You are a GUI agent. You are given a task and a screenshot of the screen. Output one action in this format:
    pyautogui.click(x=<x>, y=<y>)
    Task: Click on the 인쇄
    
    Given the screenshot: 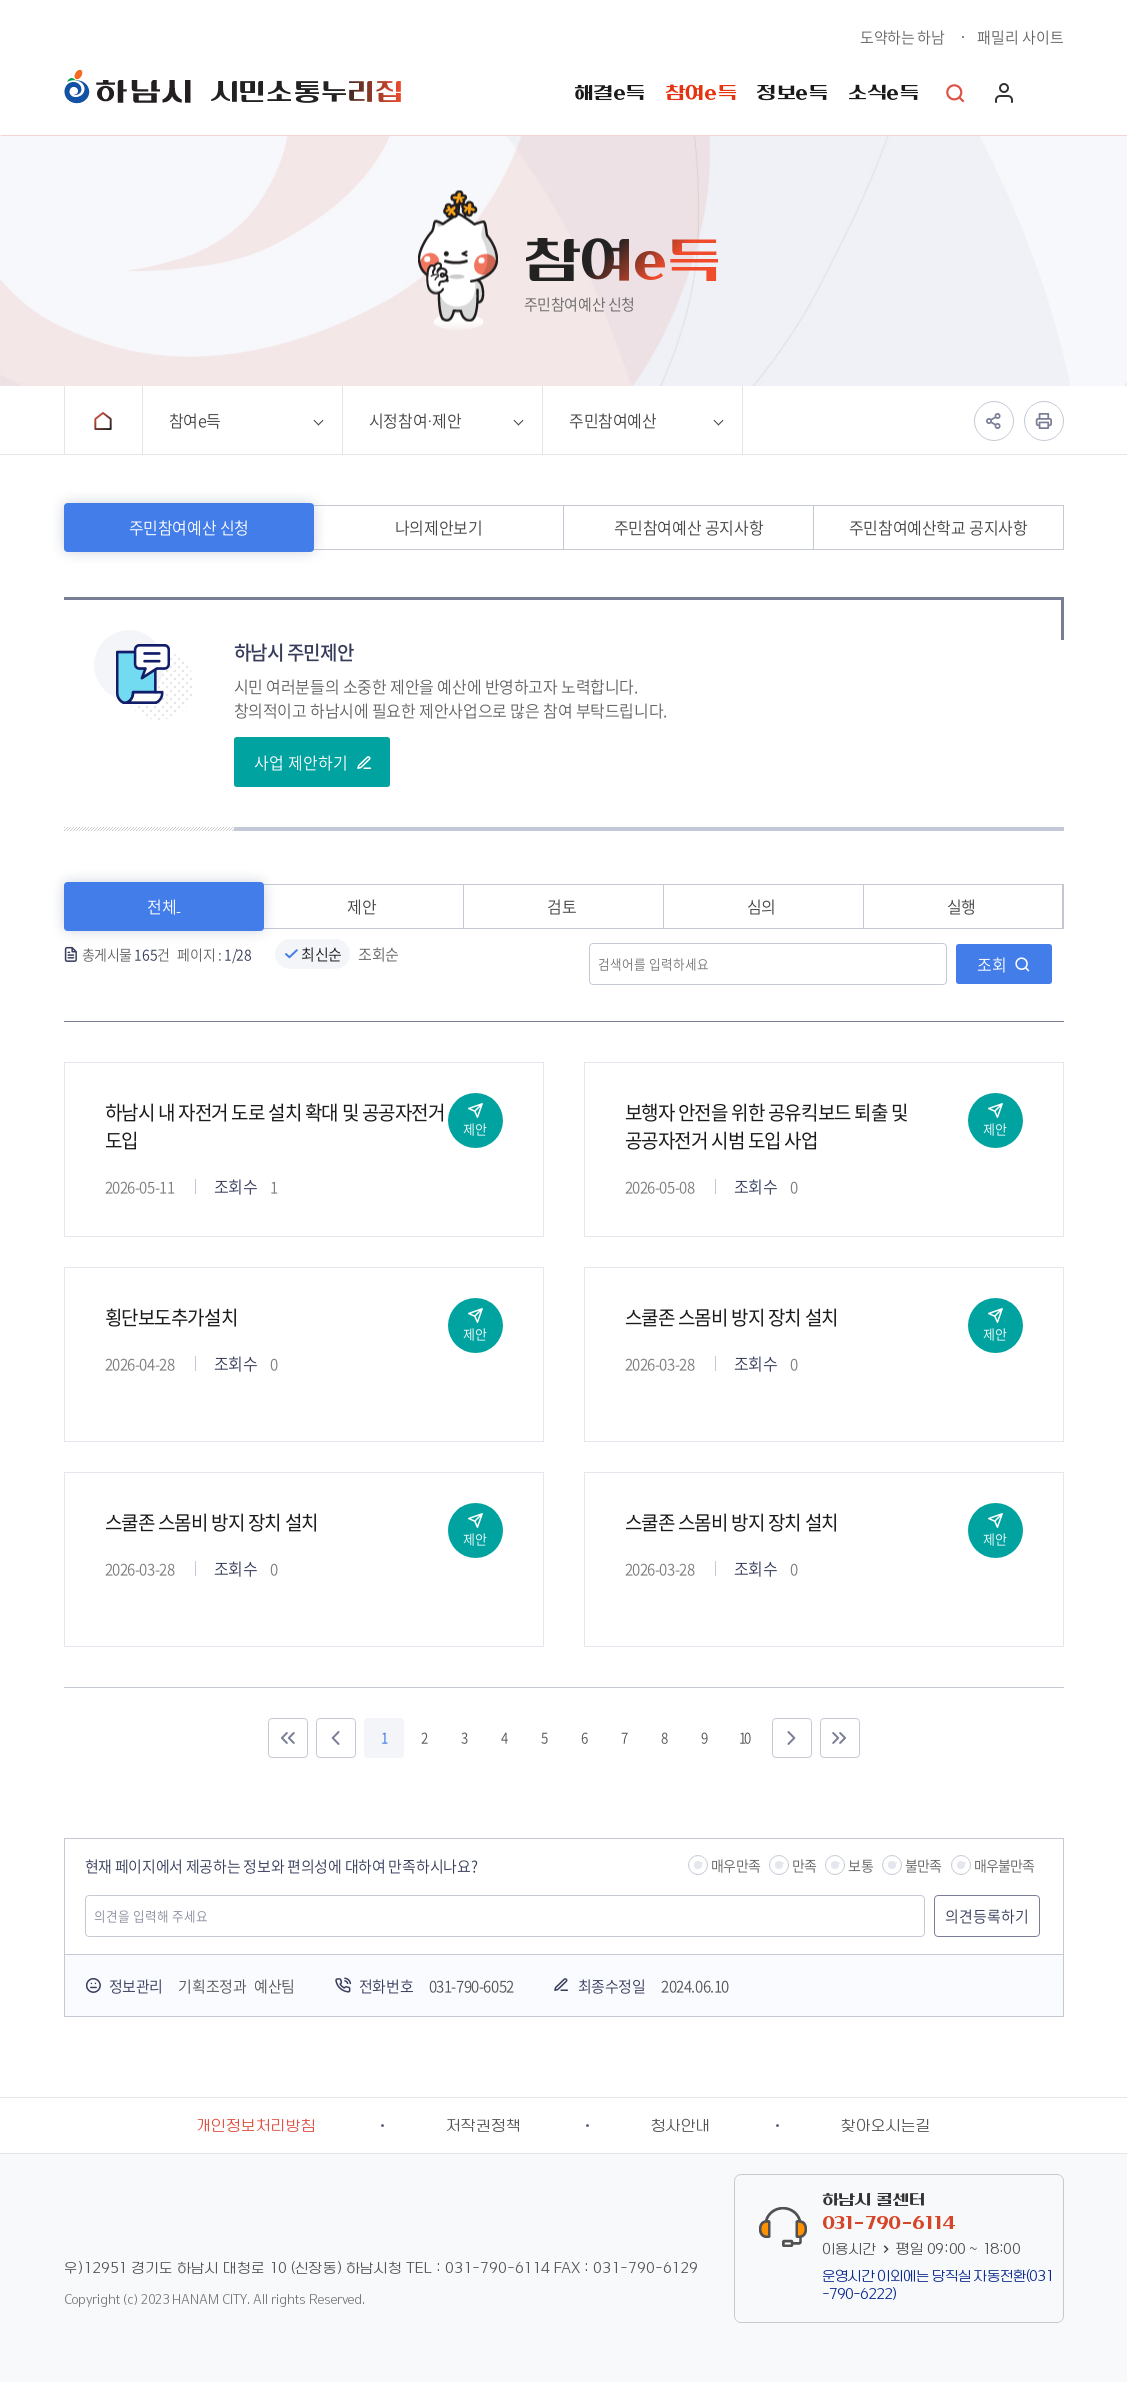 What is the action you would take?
    pyautogui.click(x=1044, y=421)
    